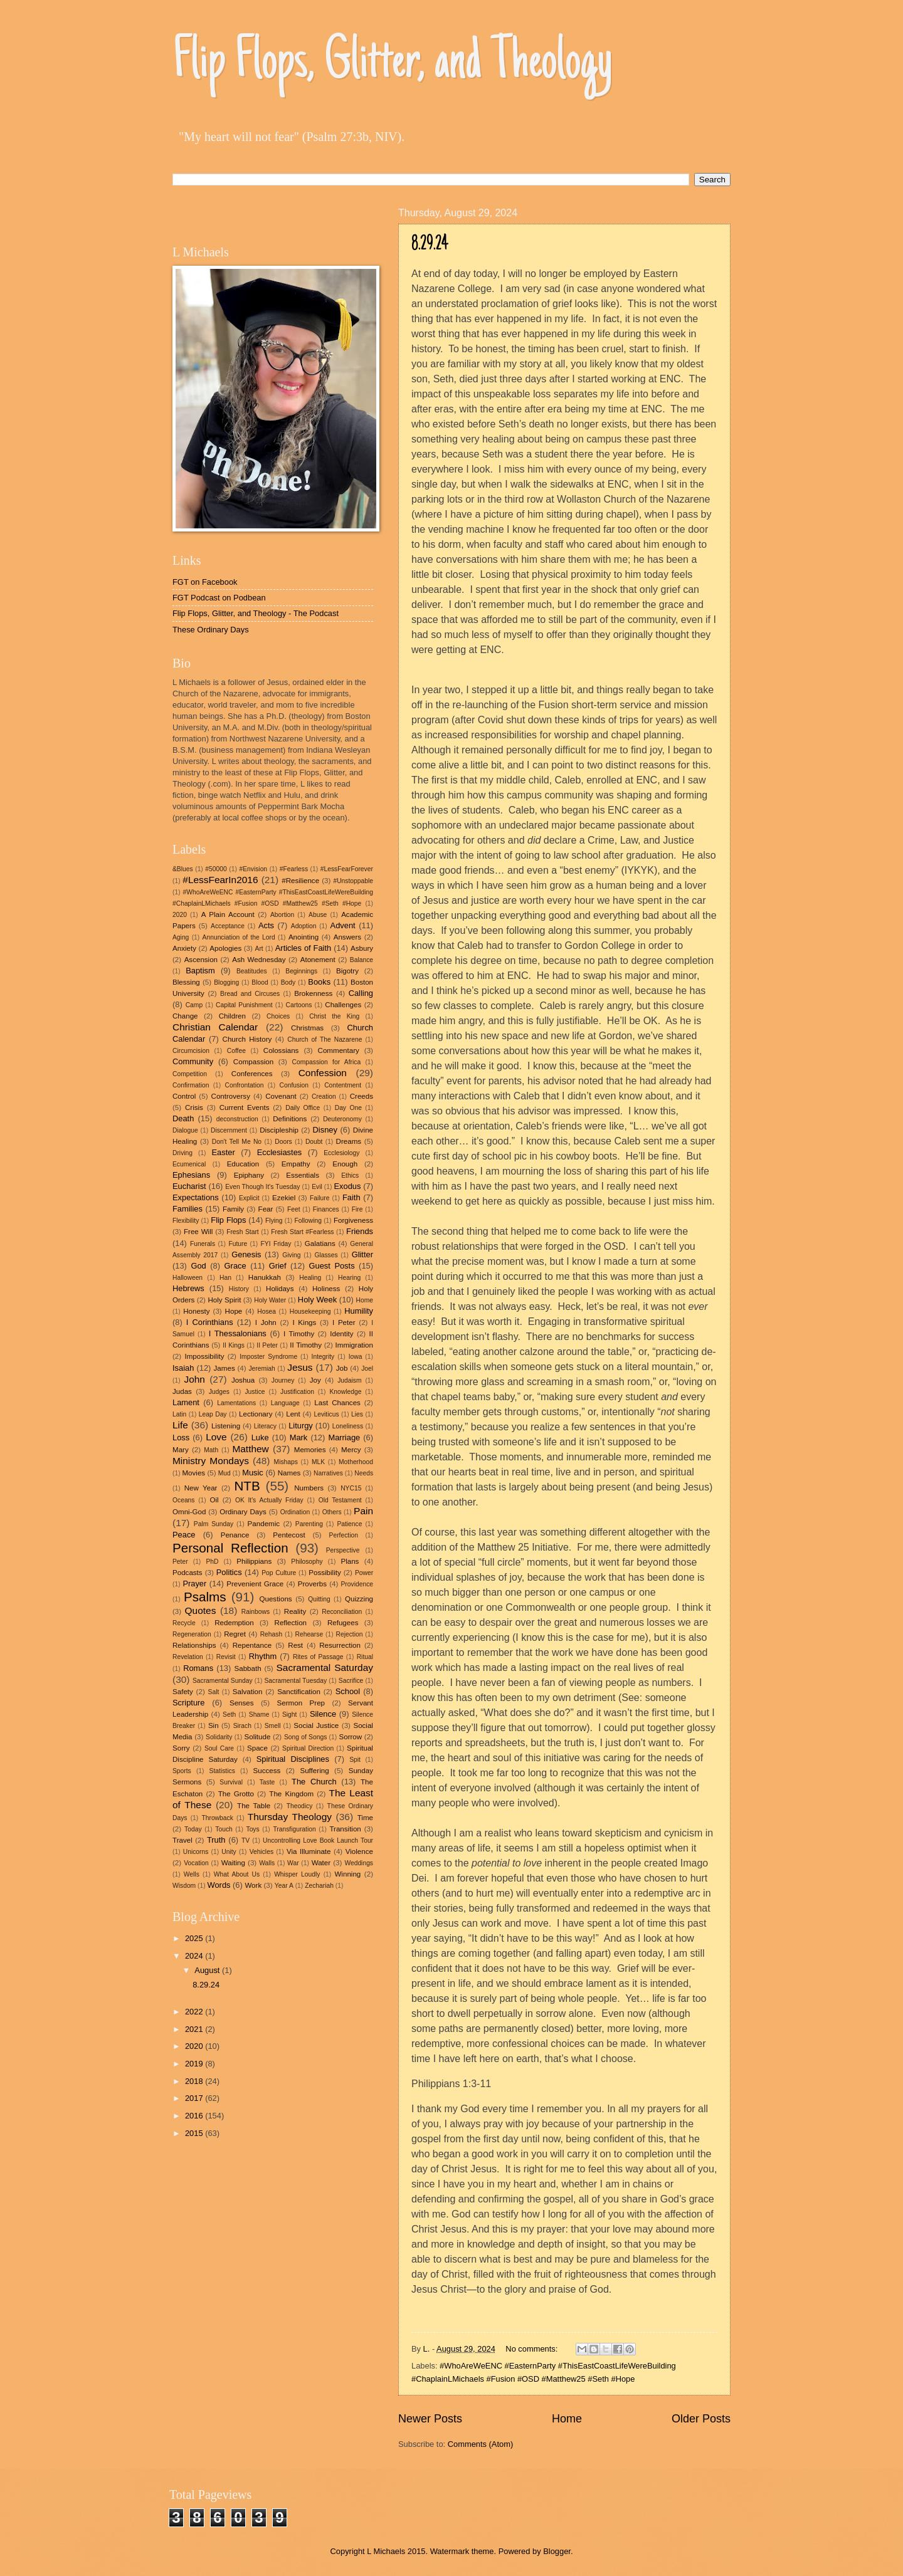 Image resolution: width=903 pixels, height=2576 pixels. I want to click on Sanctification, so click(298, 1691).